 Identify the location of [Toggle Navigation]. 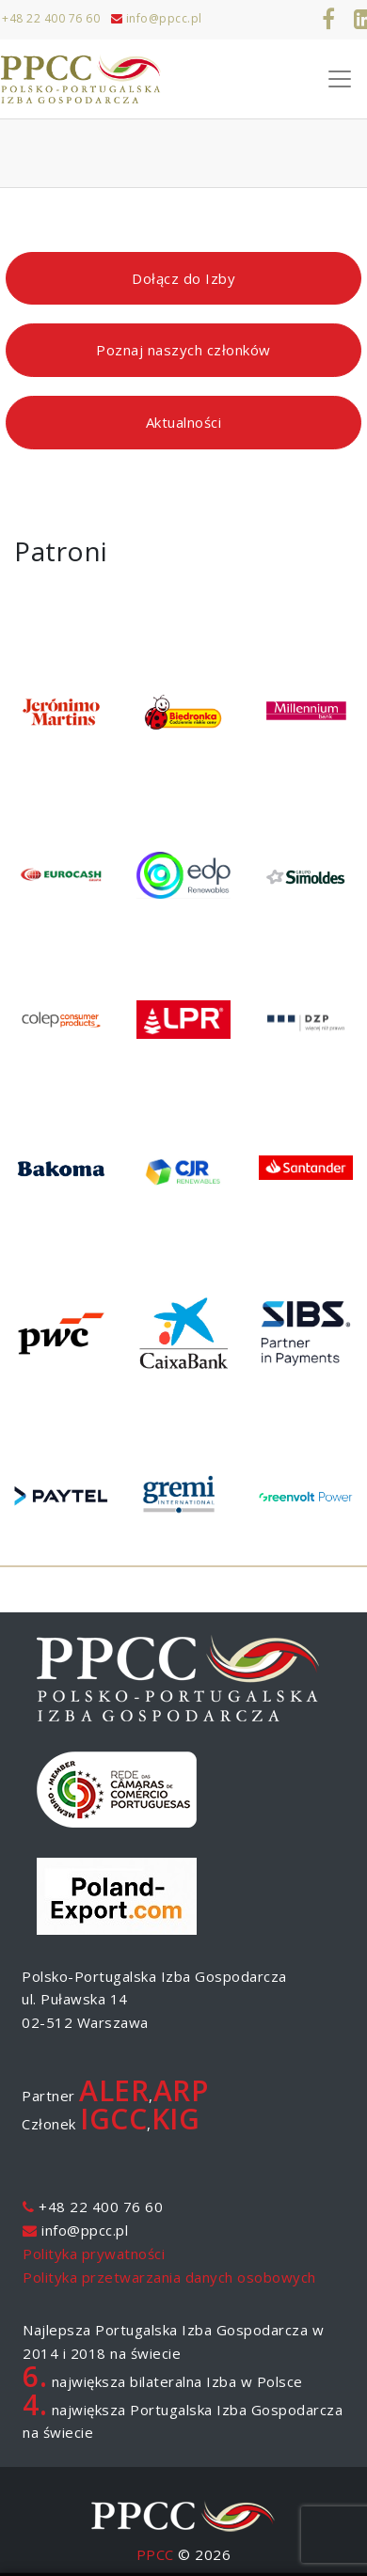
(339, 79).